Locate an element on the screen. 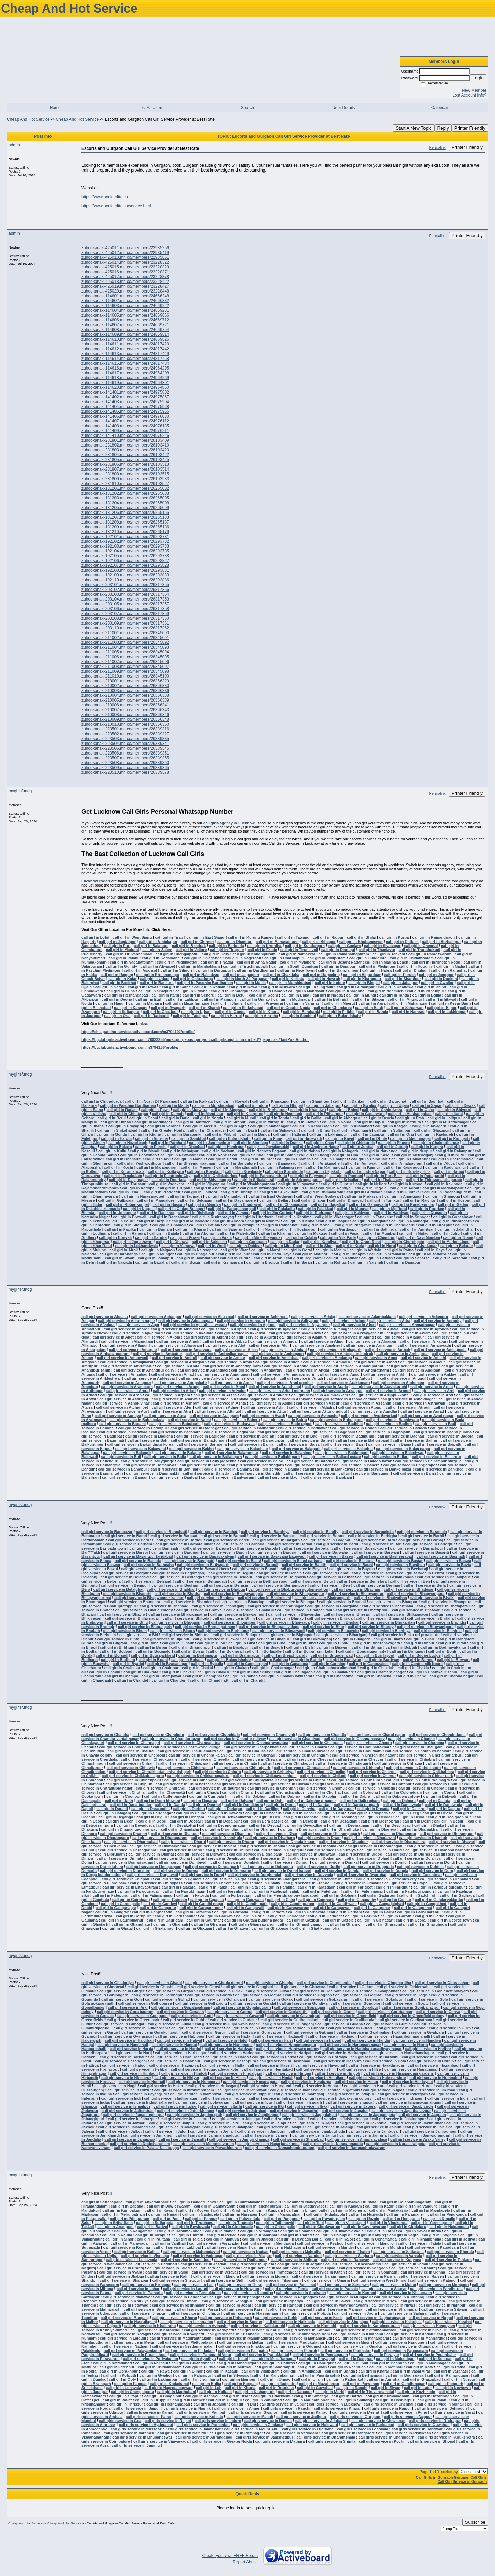 Image resolution: width=495 pixels, height=2576 pixels. call girl service in Shajapur is located at coordinates (124, 2280).